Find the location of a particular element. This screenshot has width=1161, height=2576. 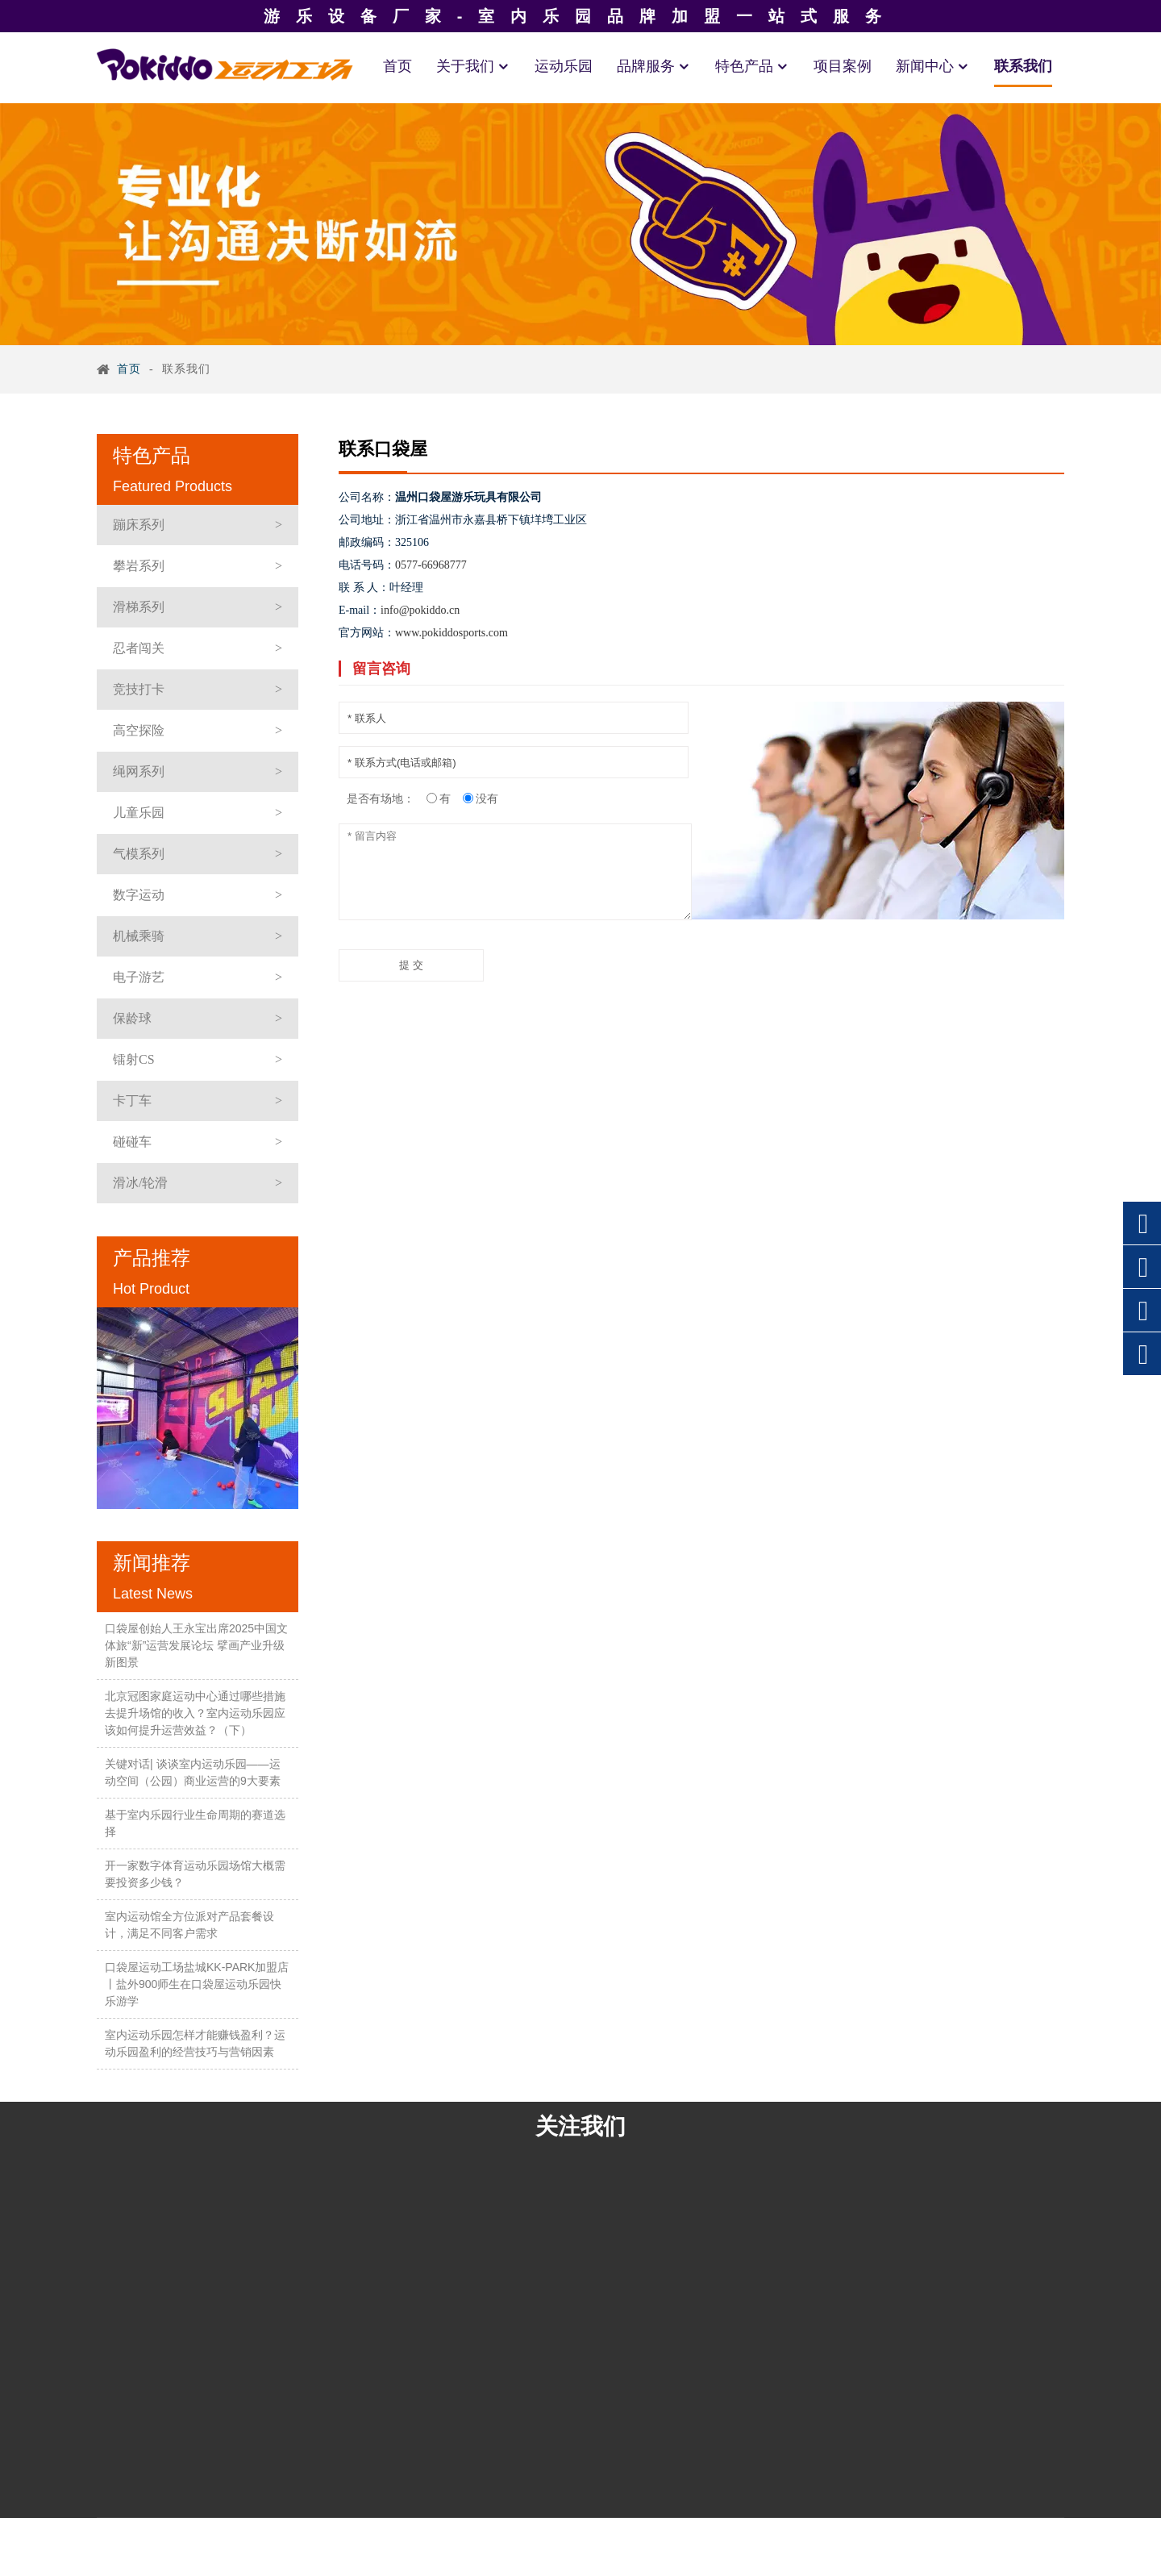

运动乐园 is located at coordinates (564, 66).